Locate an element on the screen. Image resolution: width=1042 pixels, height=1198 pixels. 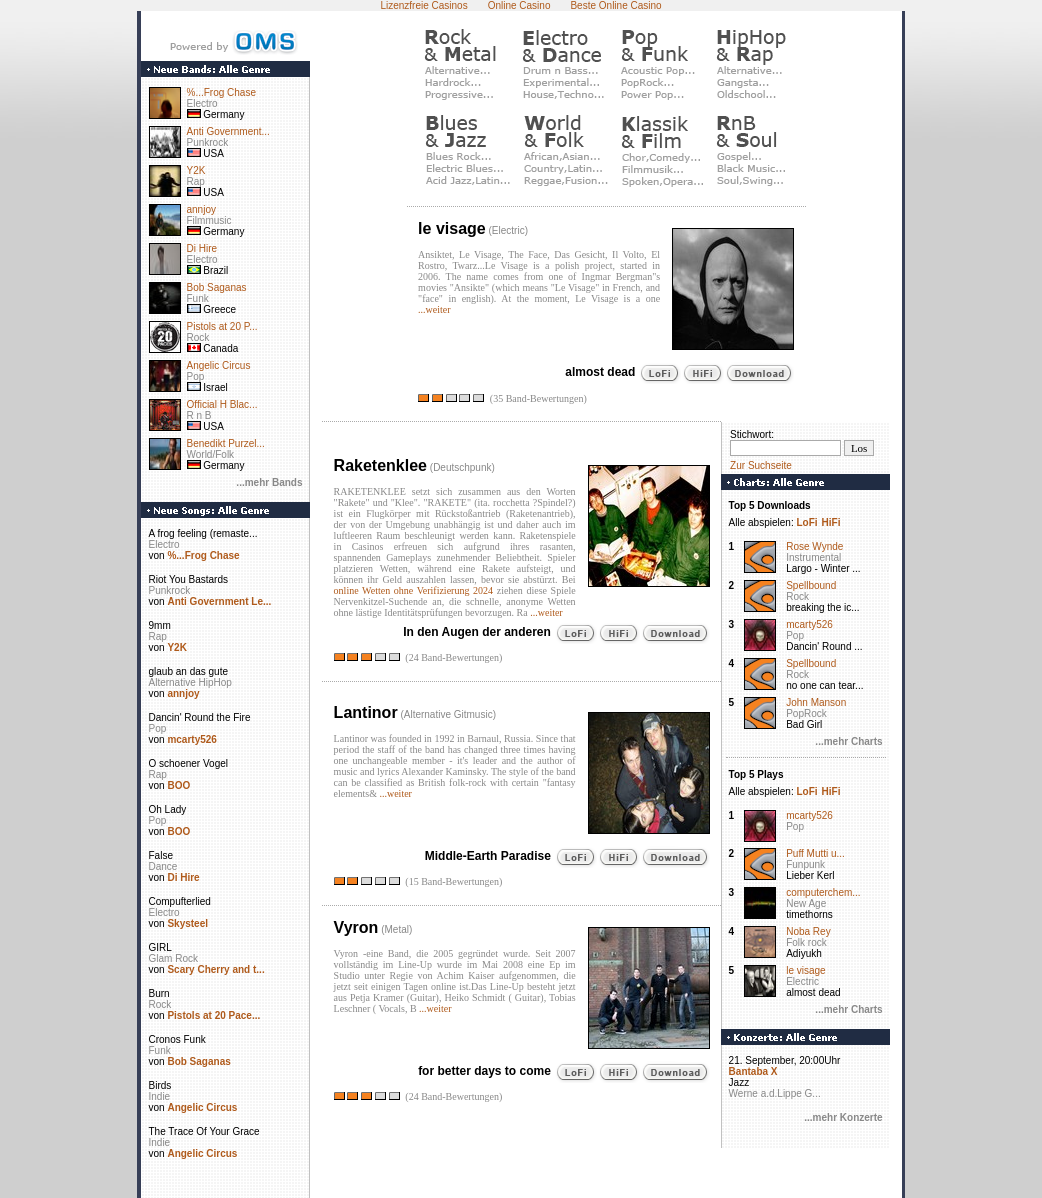
Pistols at 20 P... is located at coordinates (222, 326).